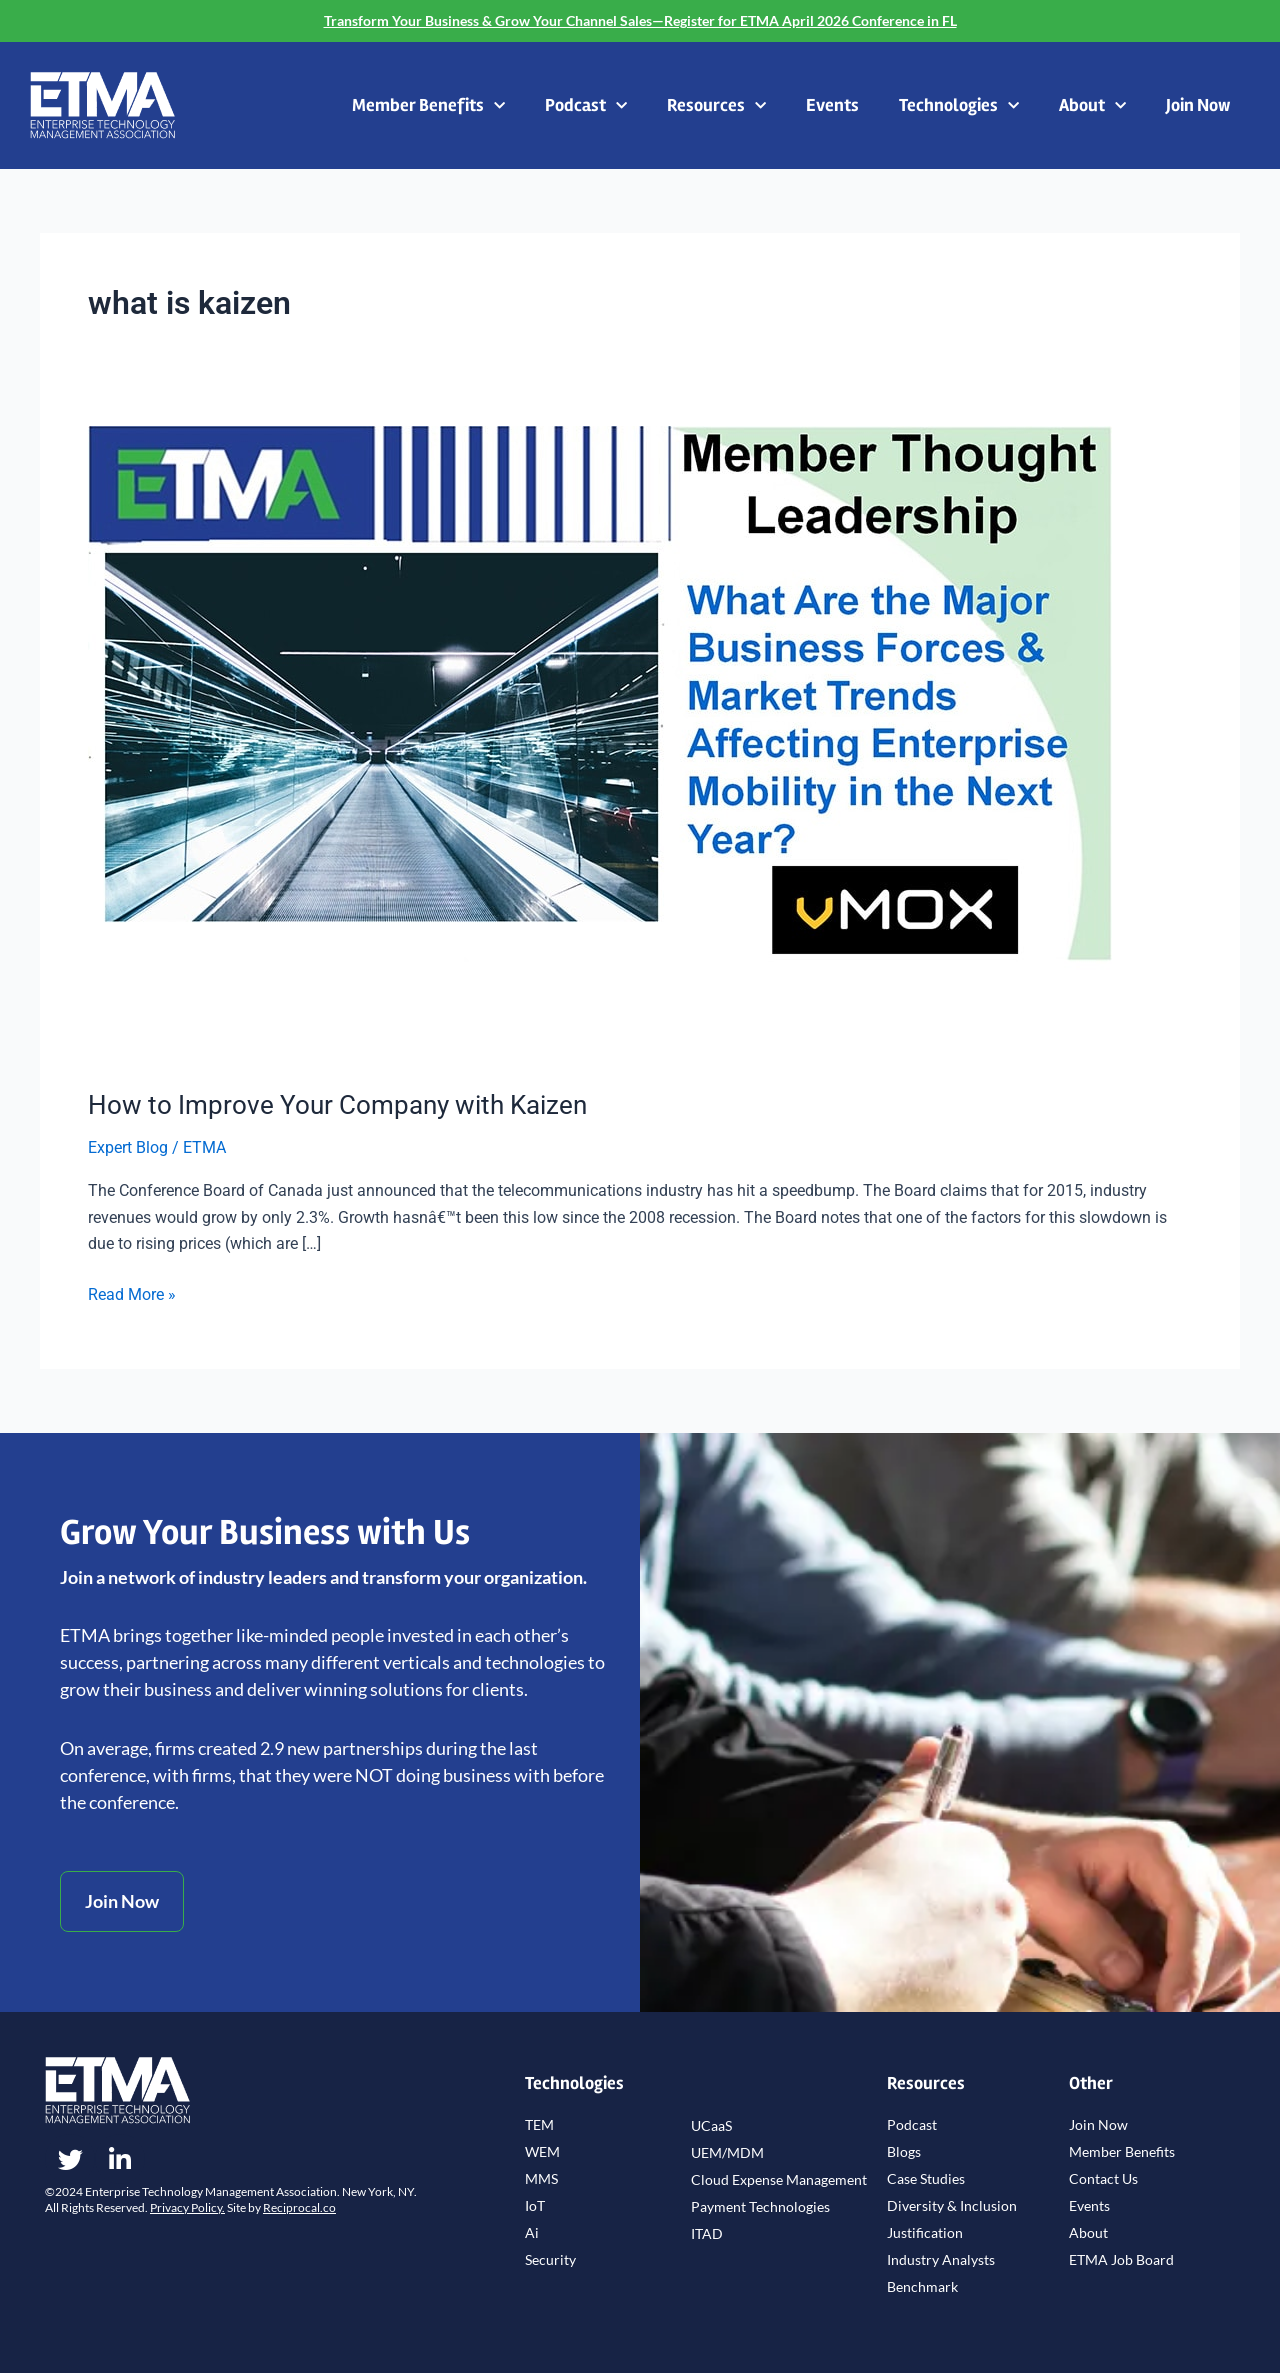 This screenshot has width=1280, height=2373. I want to click on Reciprocal.co, so click(299, 2207).